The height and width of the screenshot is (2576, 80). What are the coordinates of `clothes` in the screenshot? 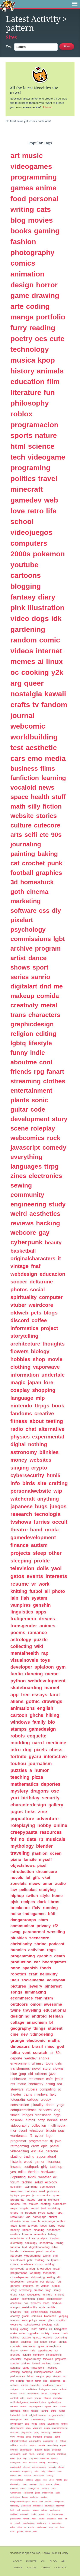 It's located at (54, 1081).